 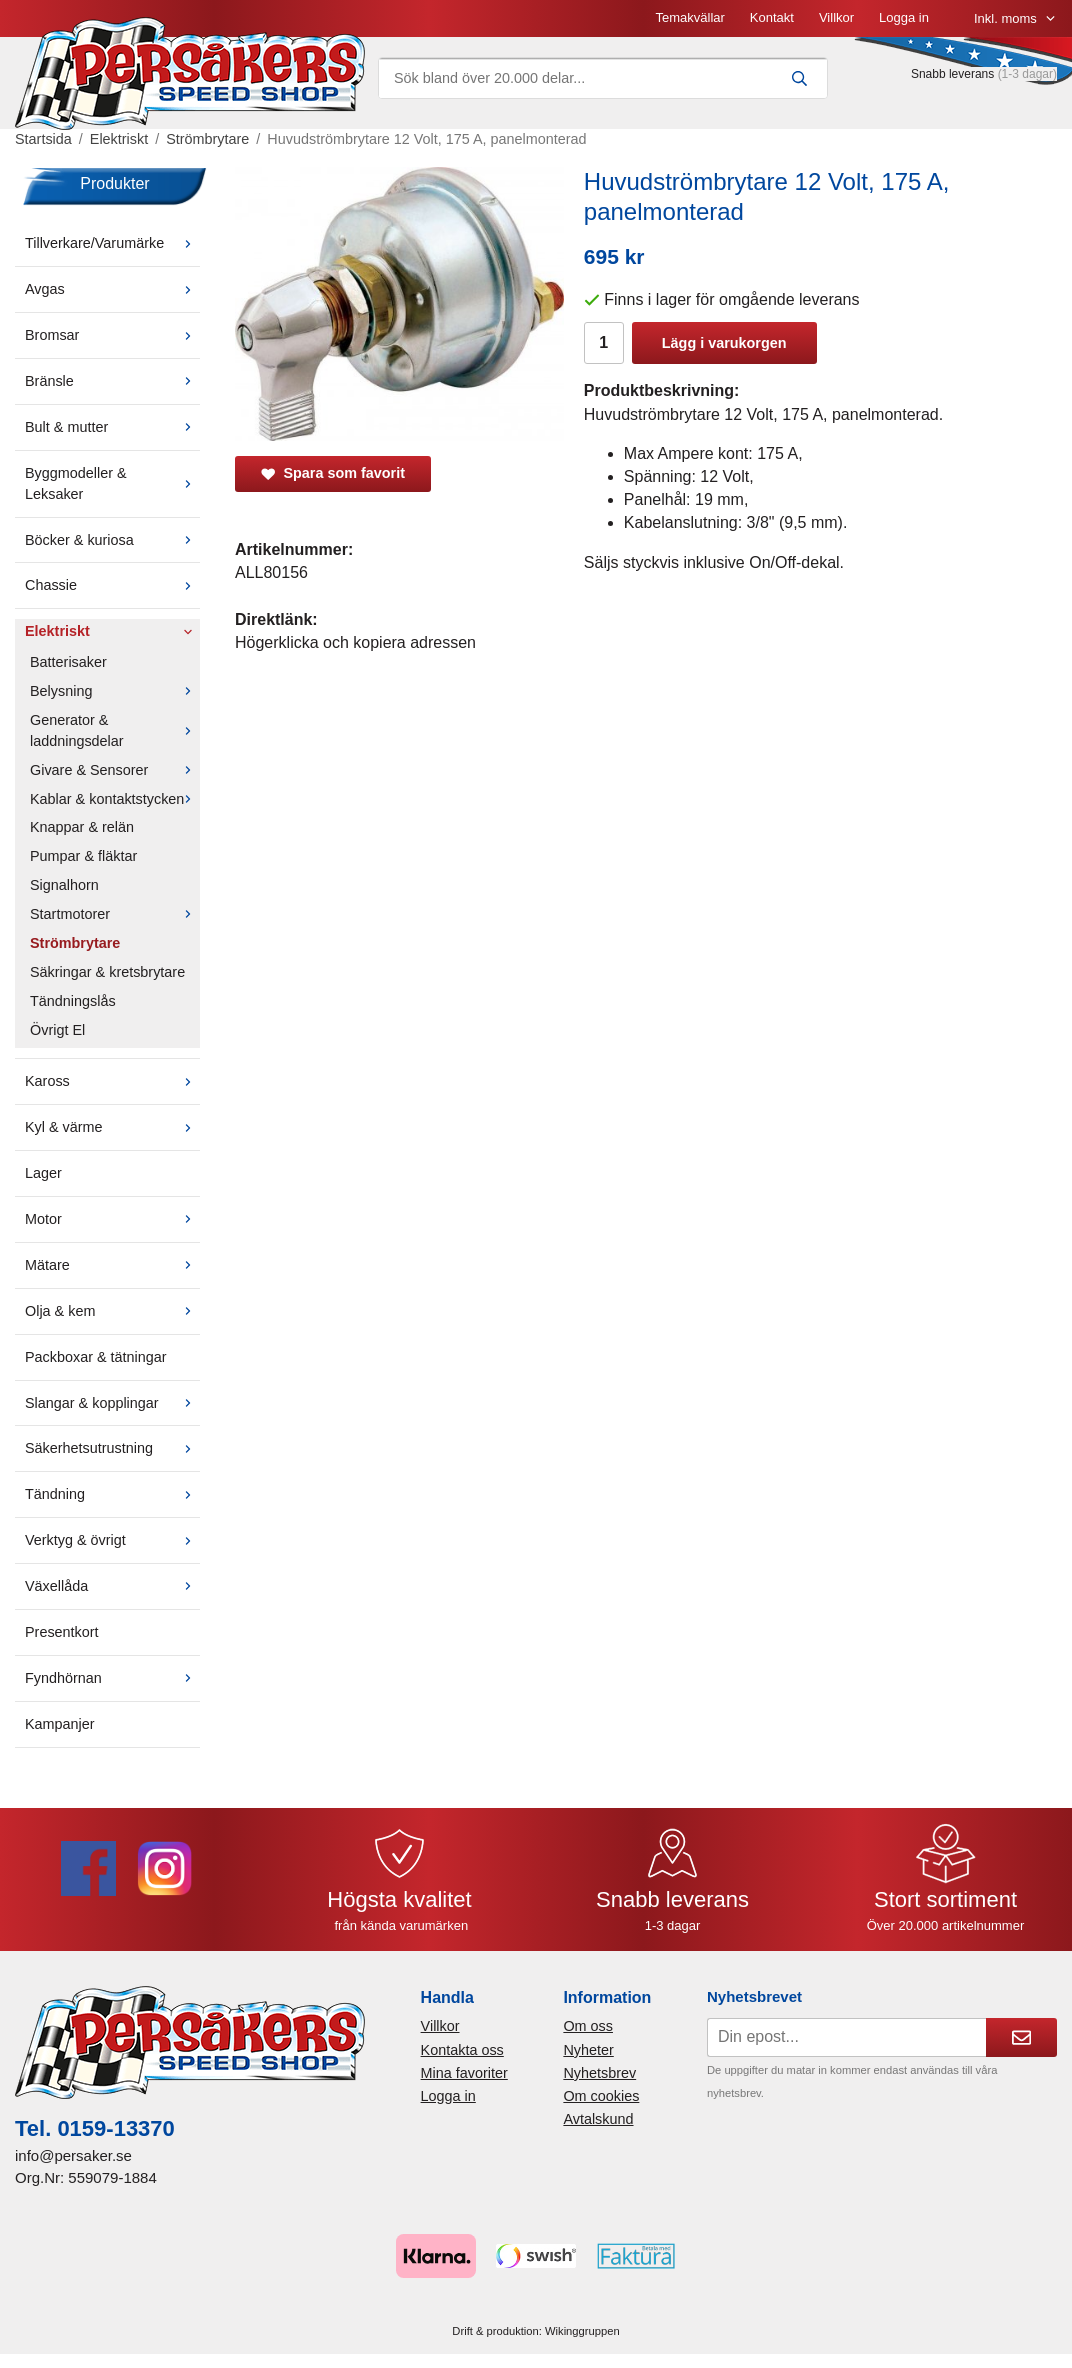 What do you see at coordinates (588, 2026) in the screenshot?
I see `Om oss` at bounding box center [588, 2026].